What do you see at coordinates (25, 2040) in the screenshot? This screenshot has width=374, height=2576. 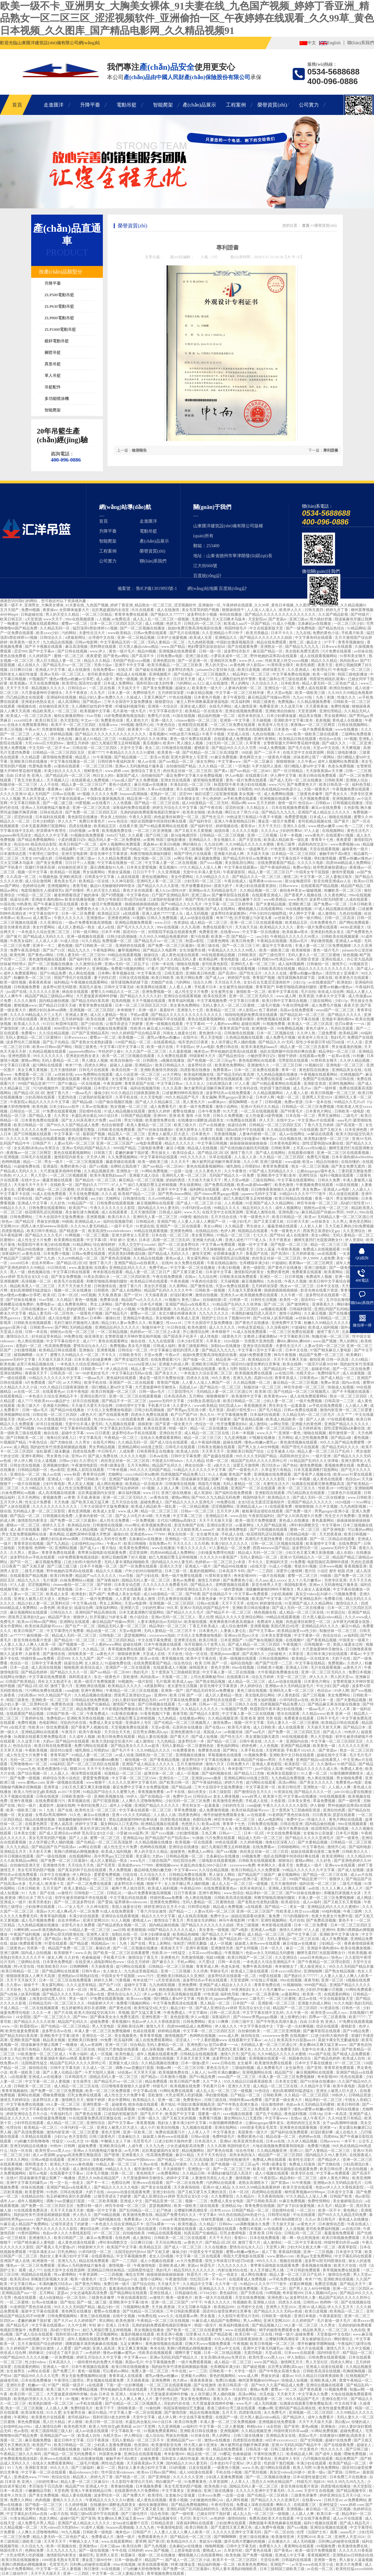 I see `亚洲欧美国产视频` at bounding box center [25, 2040].